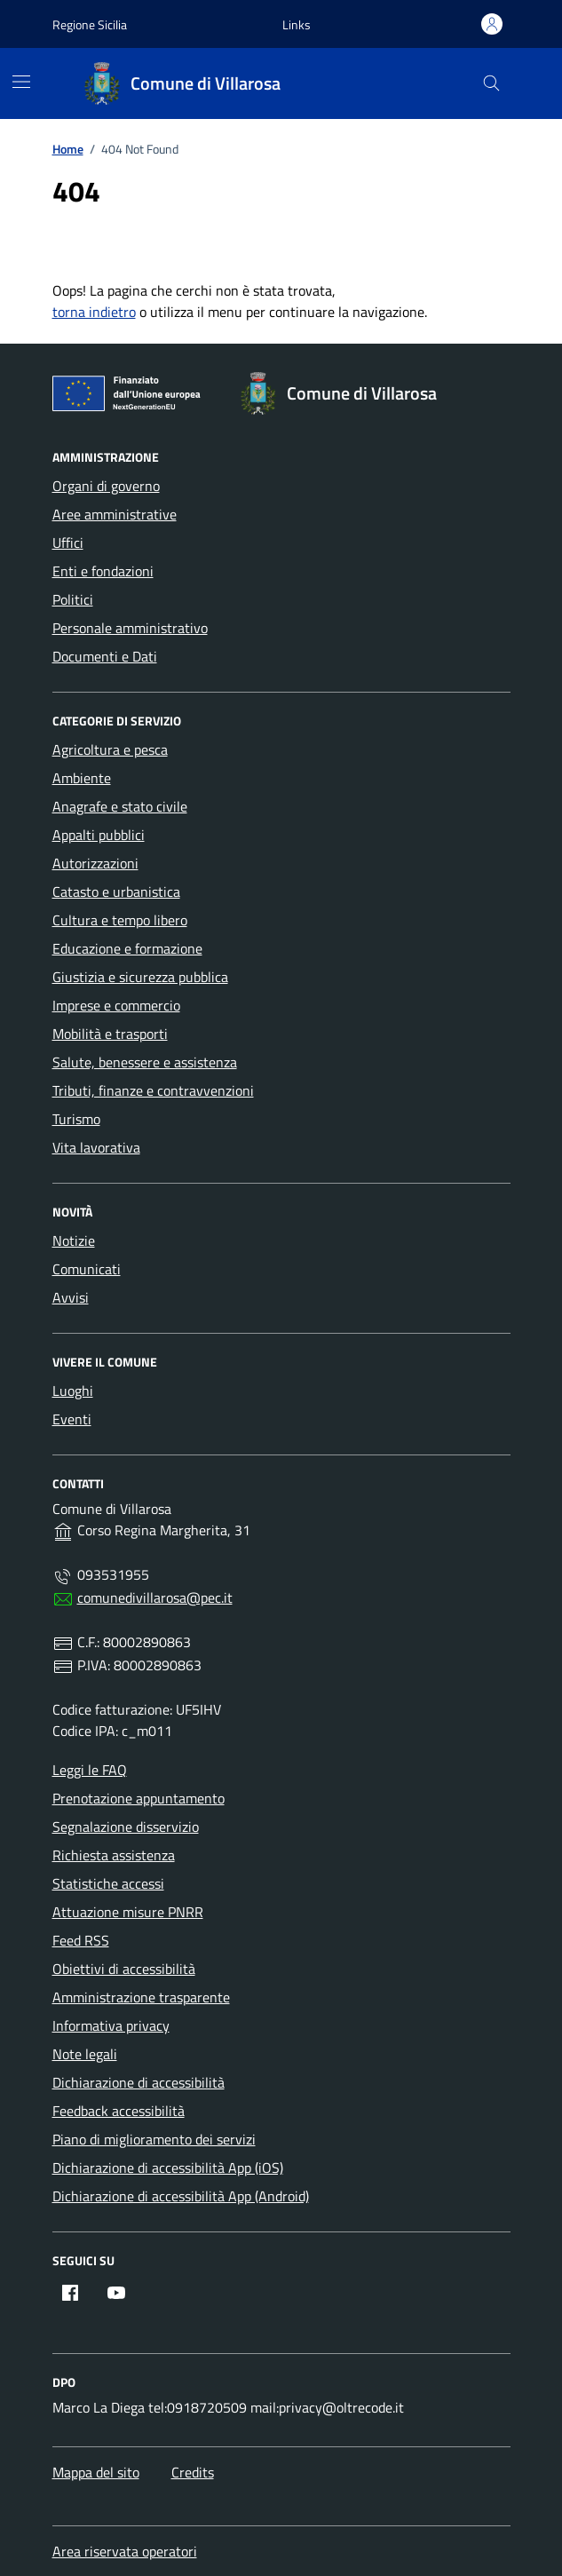 This screenshot has width=562, height=2576. Describe the element at coordinates (21, 81) in the screenshot. I see `[Mostra/Nascondi la navigazione]` at that location.